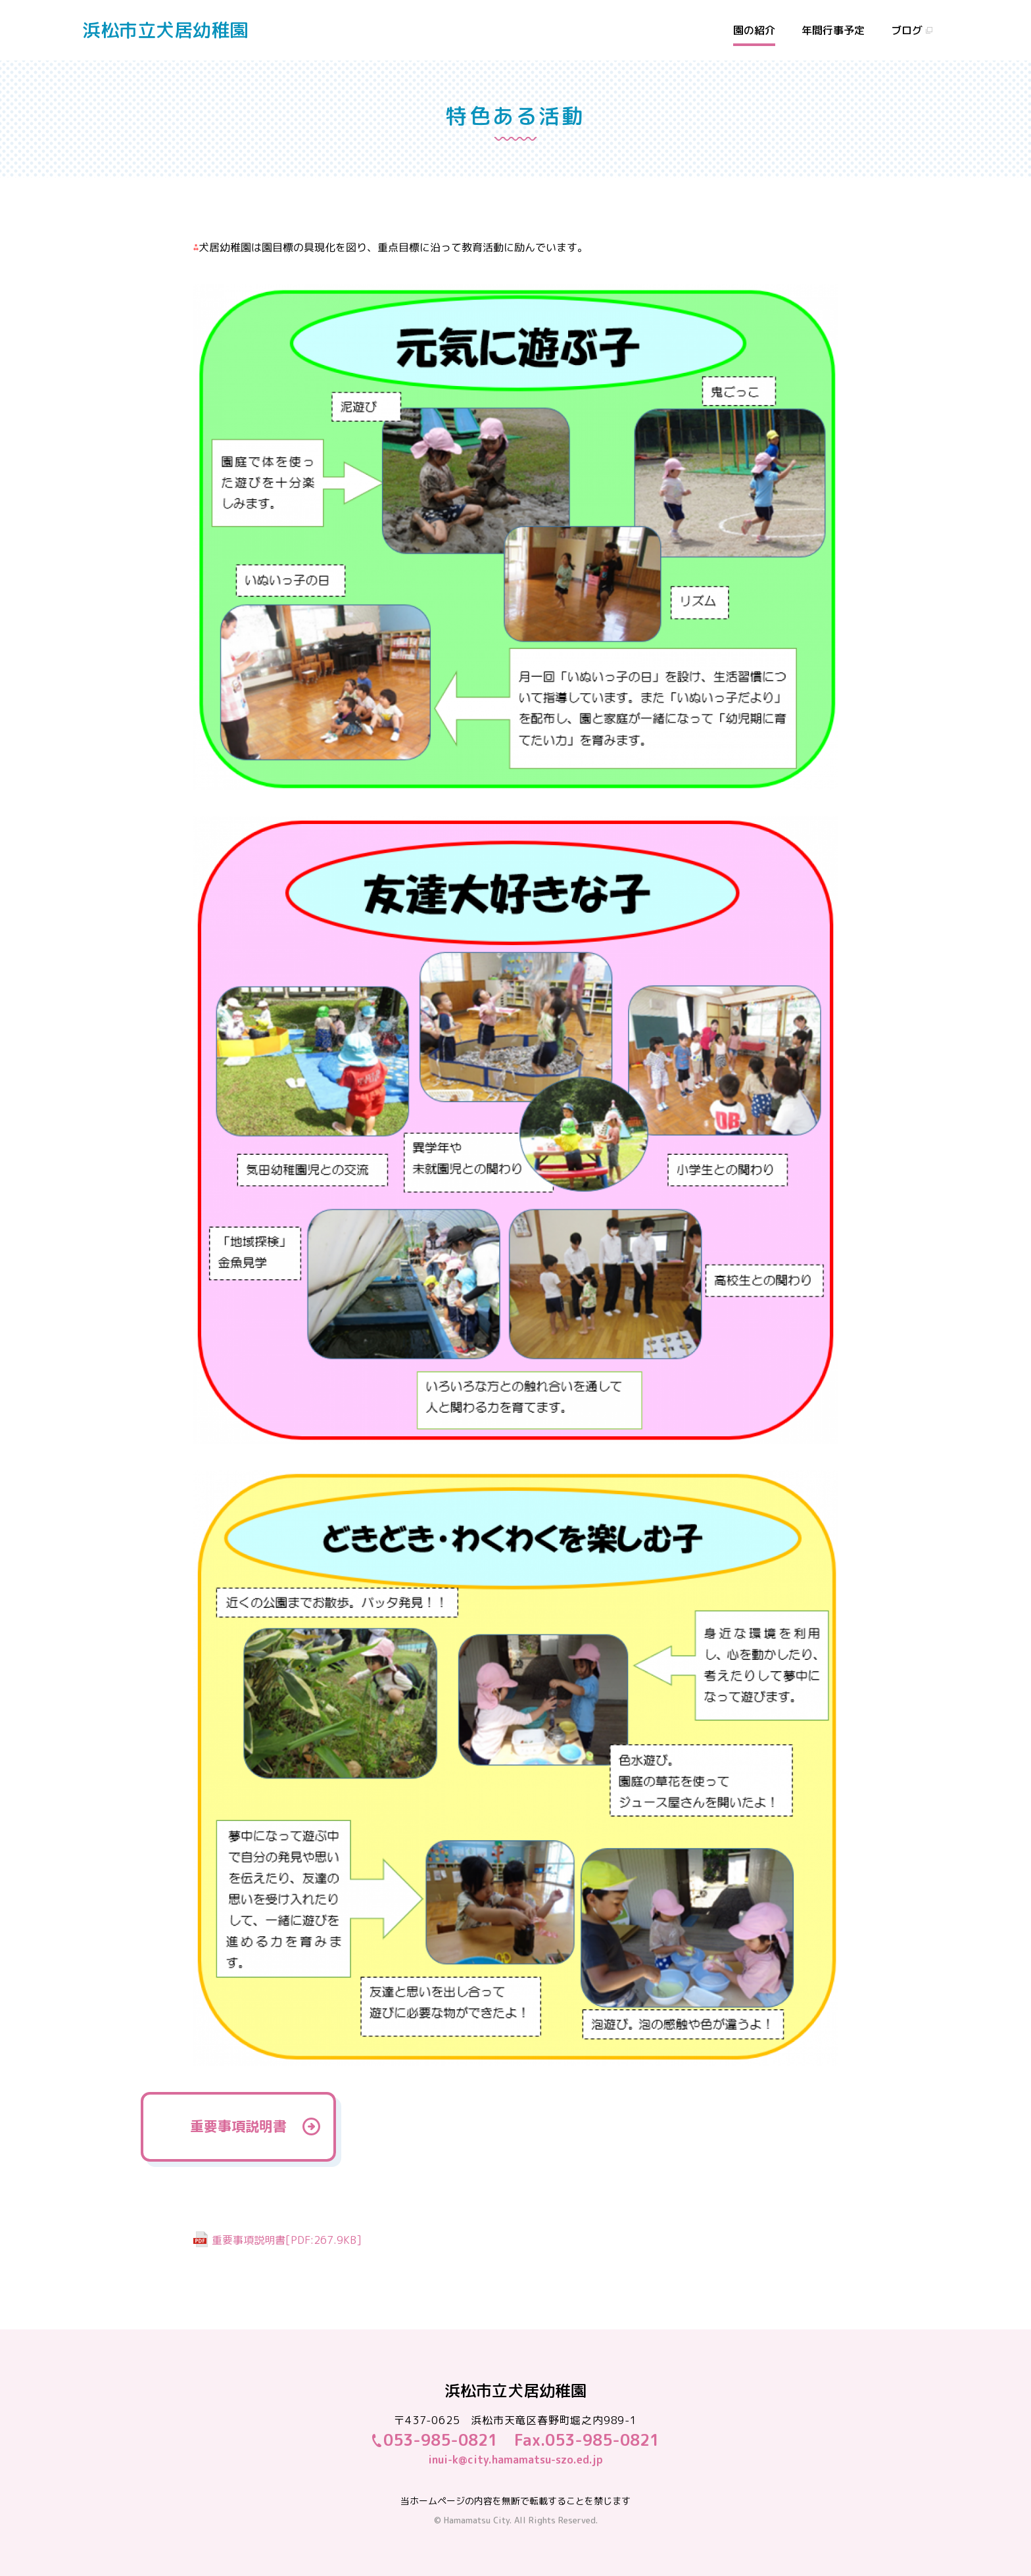 Image resolution: width=1031 pixels, height=2576 pixels. Describe the element at coordinates (165, 30) in the screenshot. I see `浜松市立犬居幼稚園` at that location.